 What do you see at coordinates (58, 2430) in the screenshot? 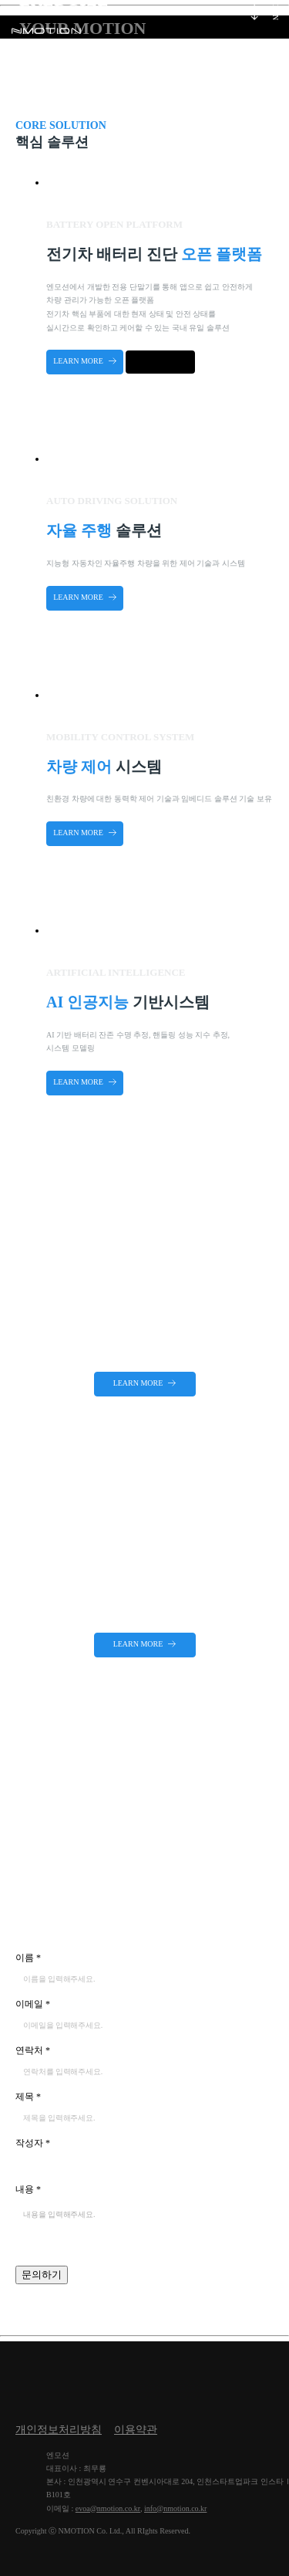
I see `개인정보처리방침` at bounding box center [58, 2430].